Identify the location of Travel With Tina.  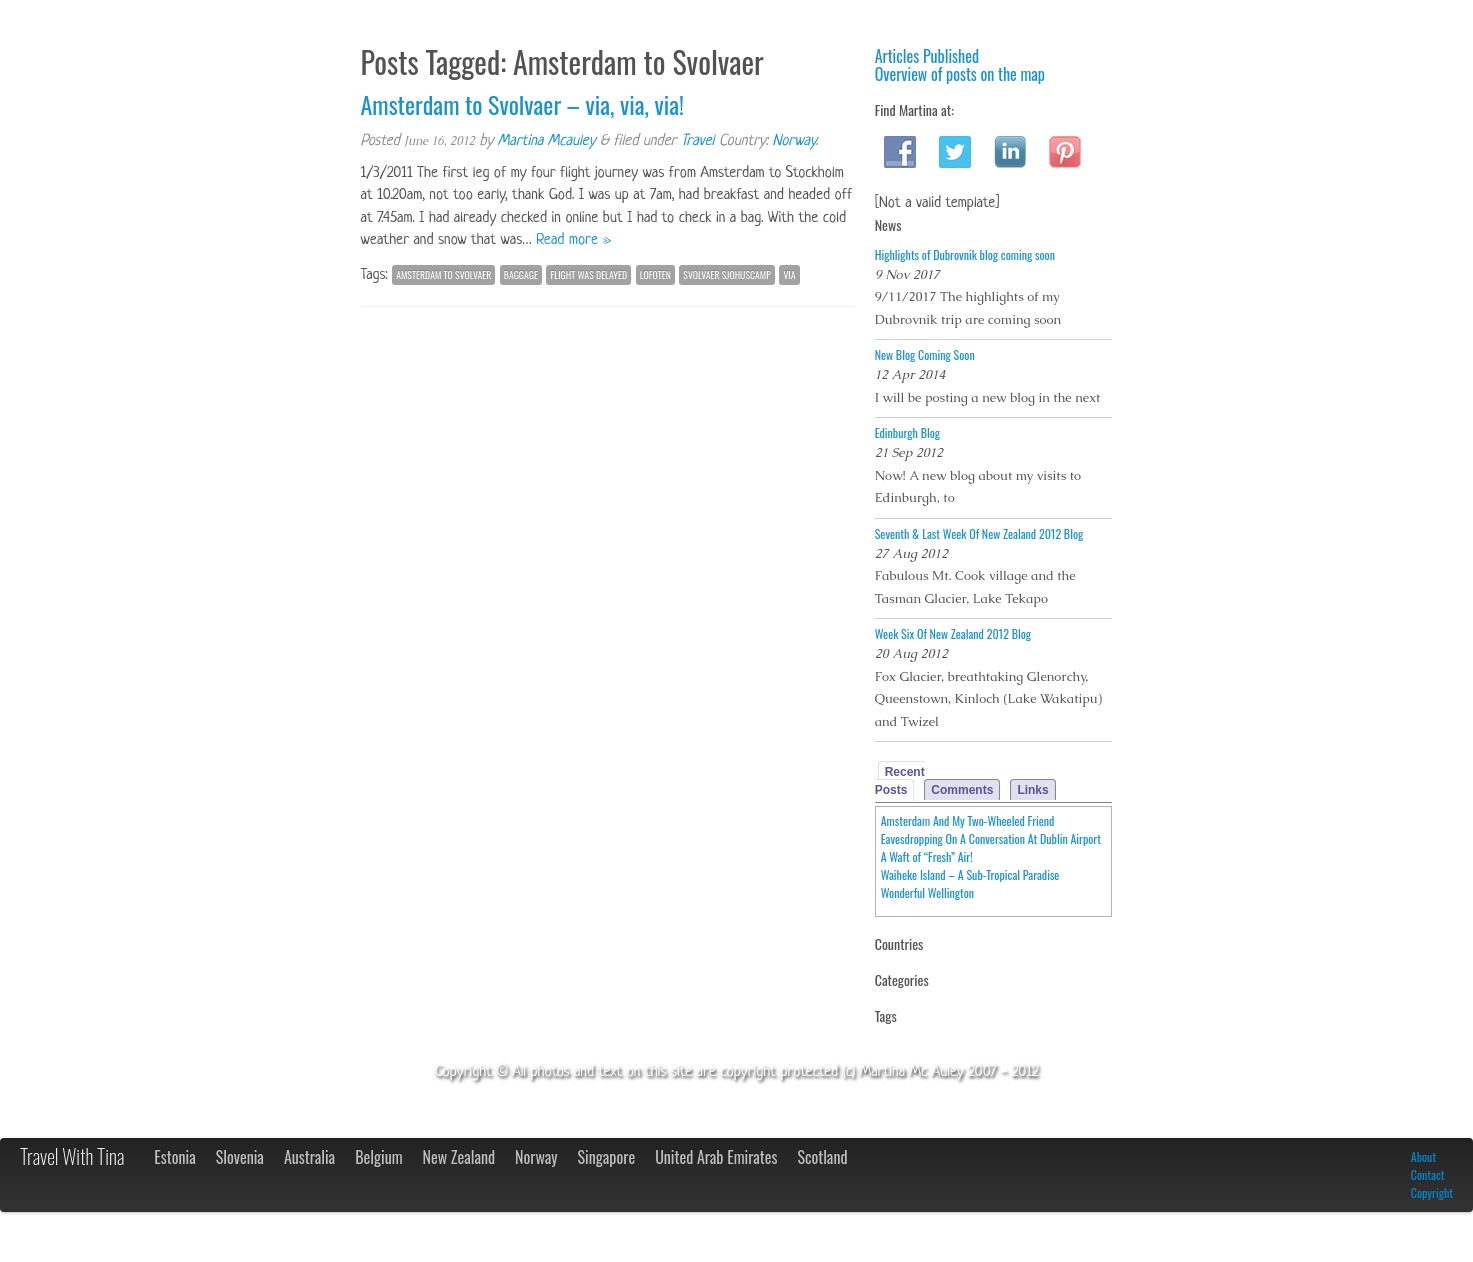
(72, 1156).